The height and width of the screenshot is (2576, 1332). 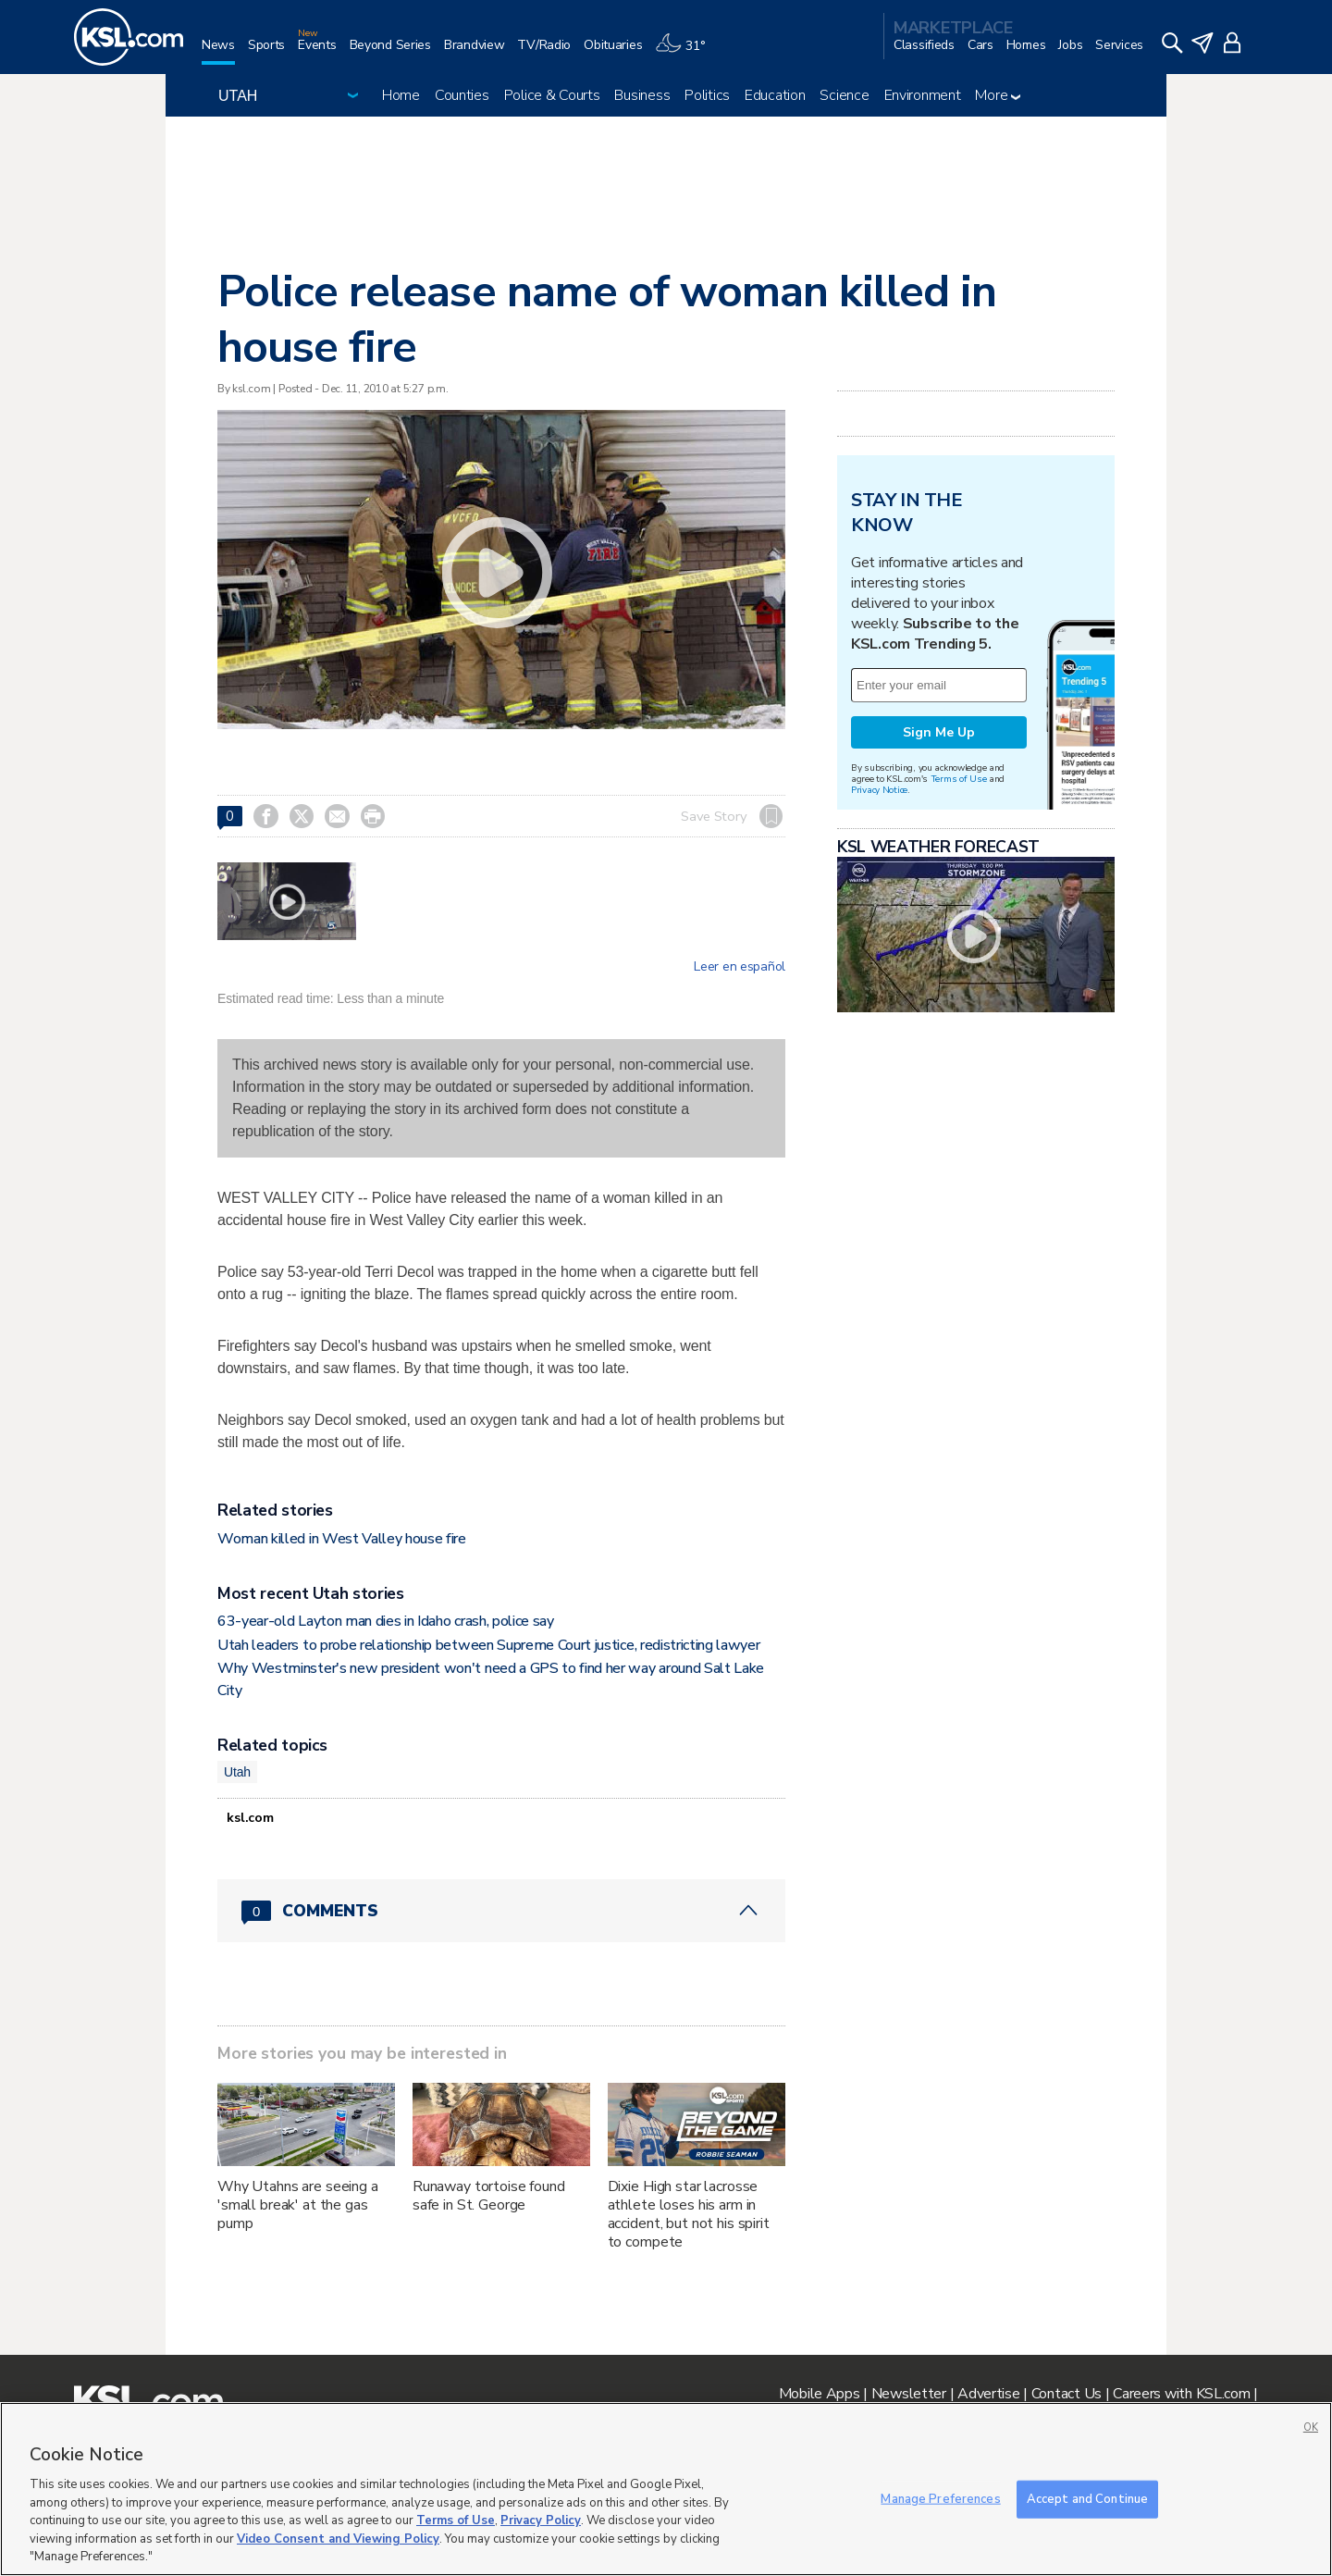 I want to click on Manage Preferences [Manage Preferences, Opens the preference center dialog], so click(x=940, y=2498).